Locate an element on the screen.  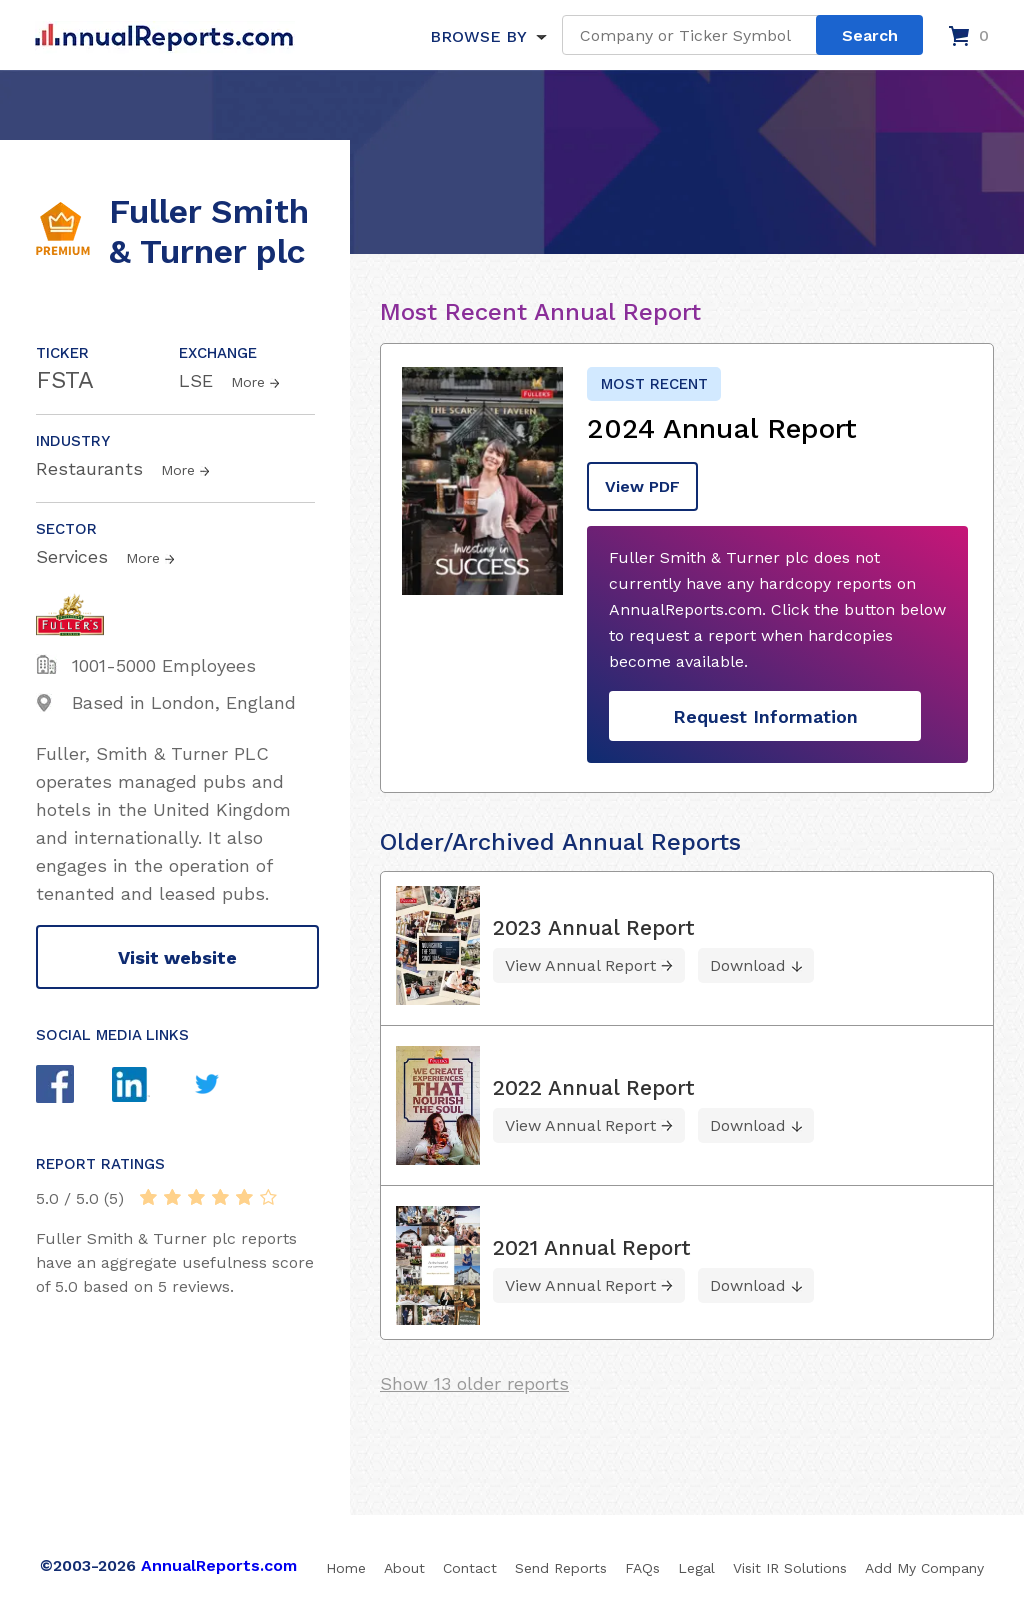
Visit IR Solutions is located at coordinates (790, 1568).